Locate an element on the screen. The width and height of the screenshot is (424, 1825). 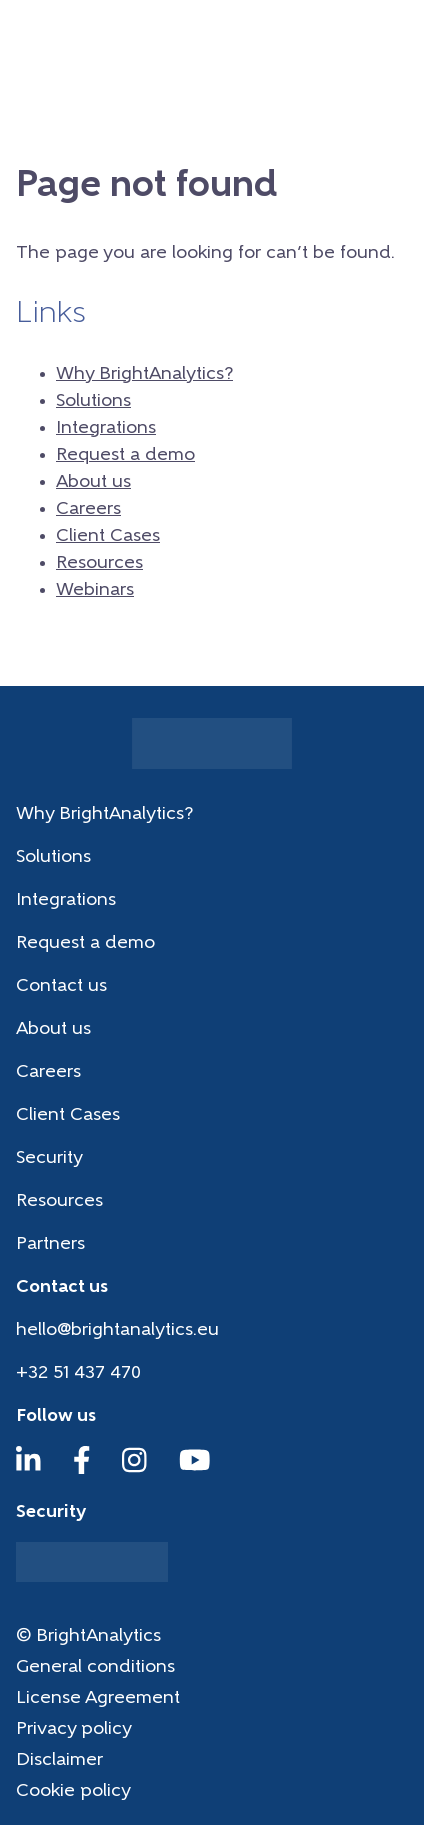
Privacy policy is located at coordinates (74, 1729).